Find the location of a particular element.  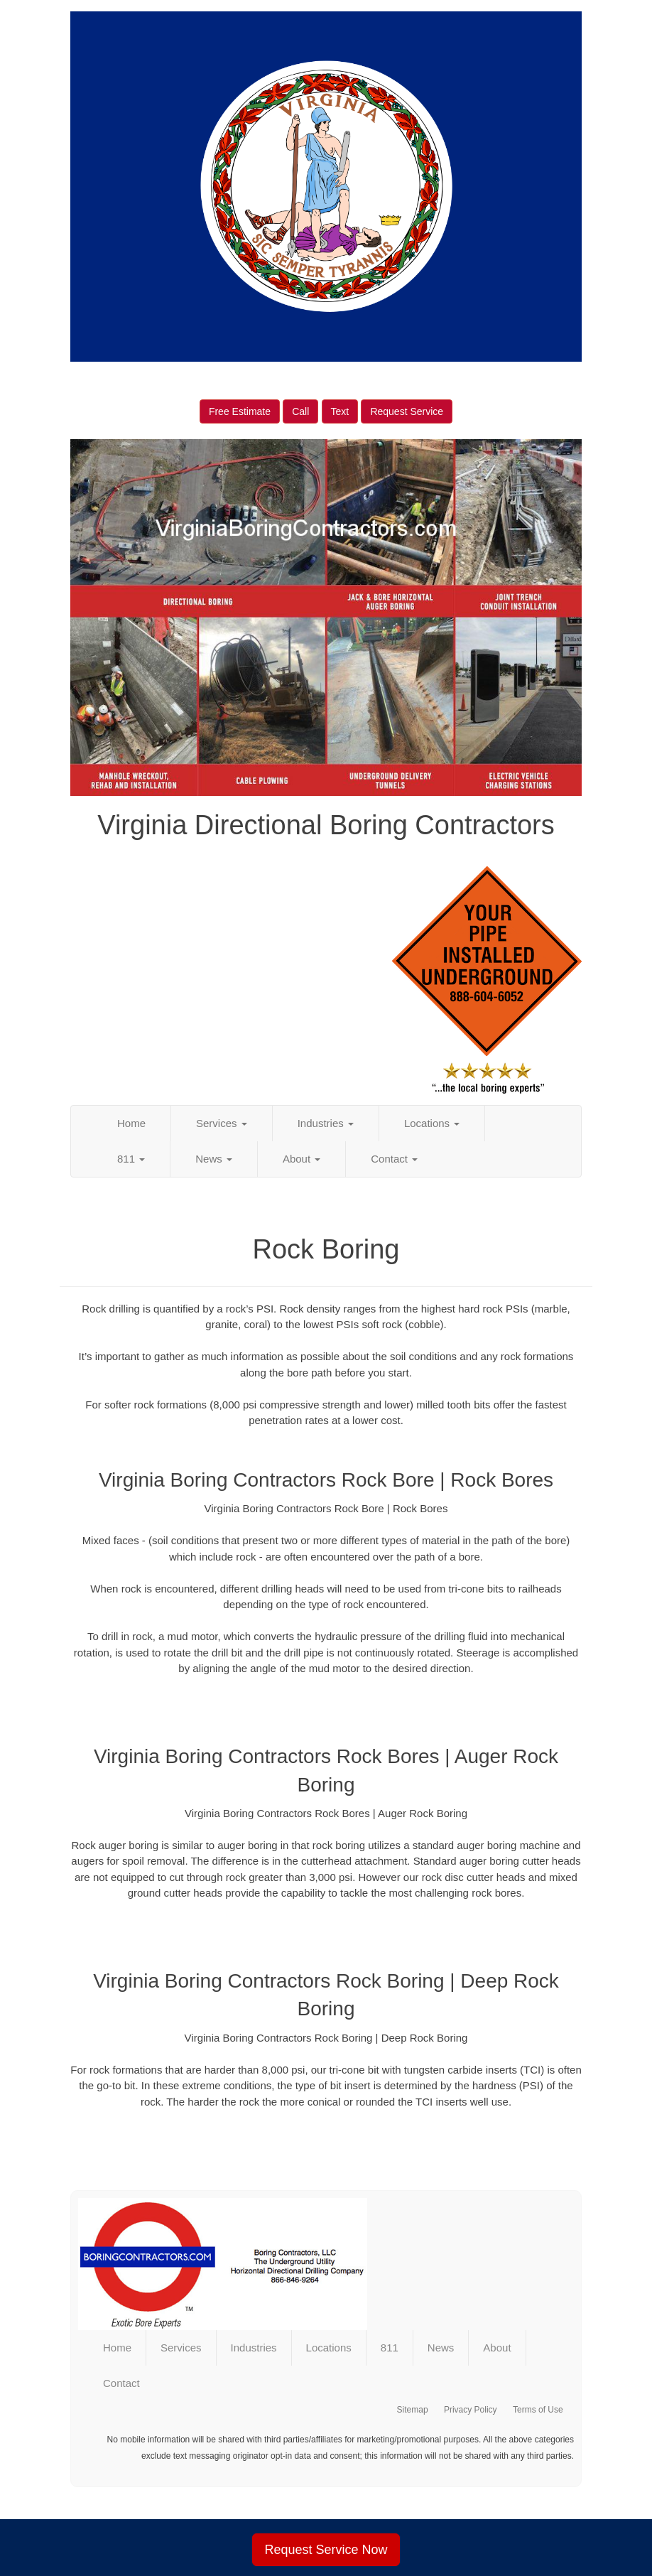

Text is located at coordinates (340, 411).